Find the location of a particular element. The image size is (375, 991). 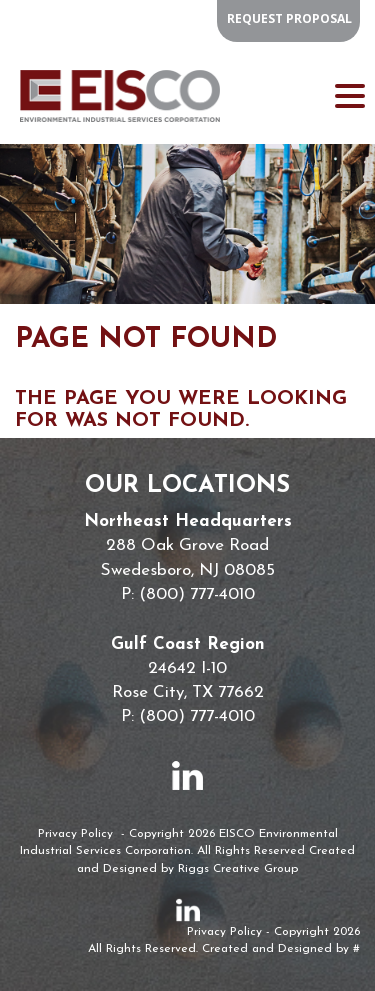

(800) 777-4010 is located at coordinates (197, 594).